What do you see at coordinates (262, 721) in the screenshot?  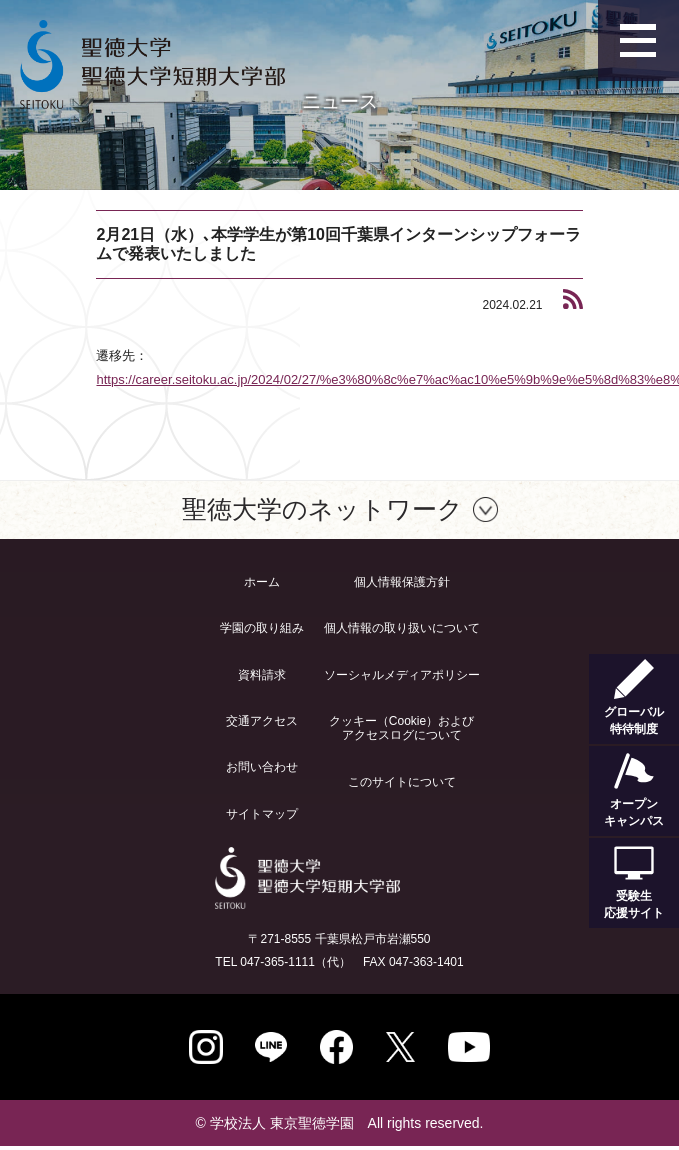 I see `交通アクセス` at bounding box center [262, 721].